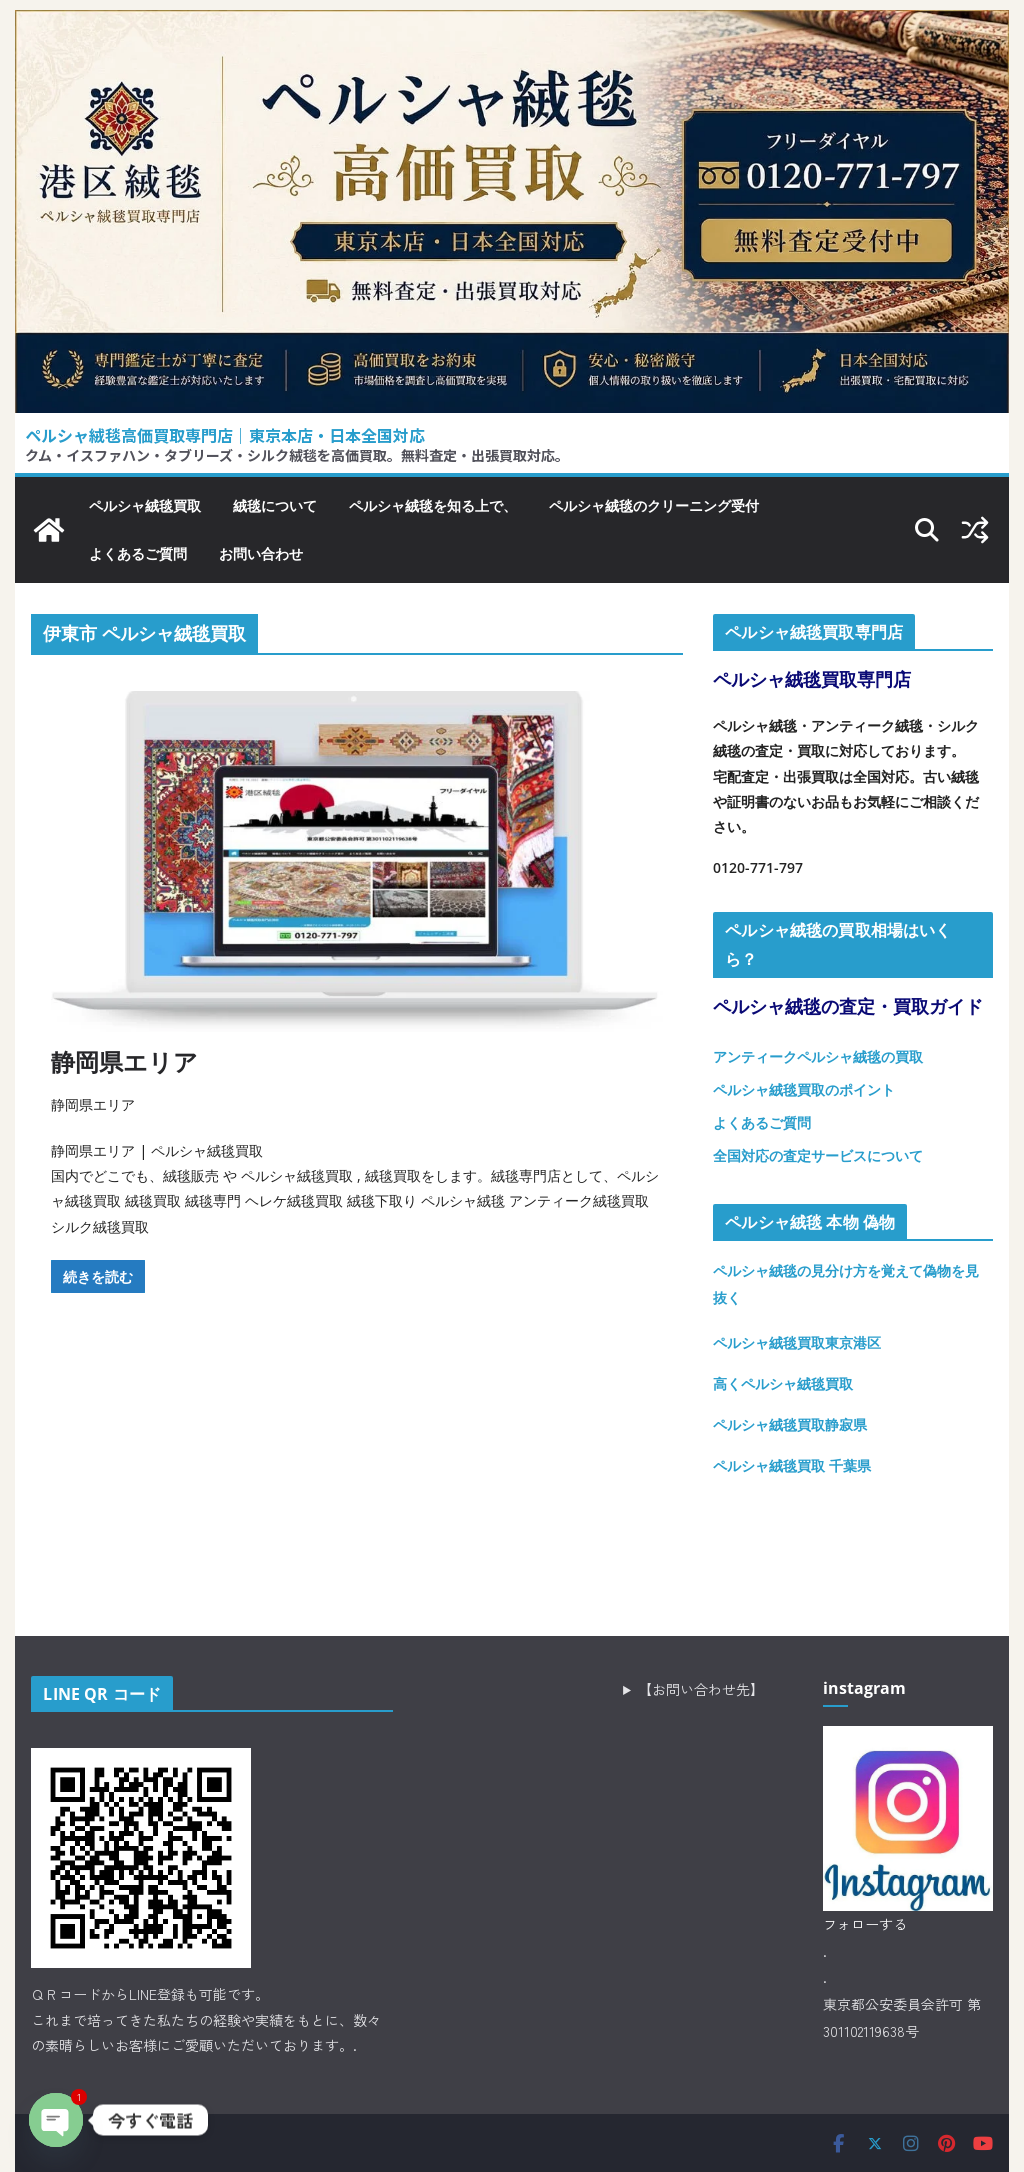 Image resolution: width=1024 pixels, height=2172 pixels. I want to click on アンティークペルシャ絨毯の買取, so click(818, 1056).